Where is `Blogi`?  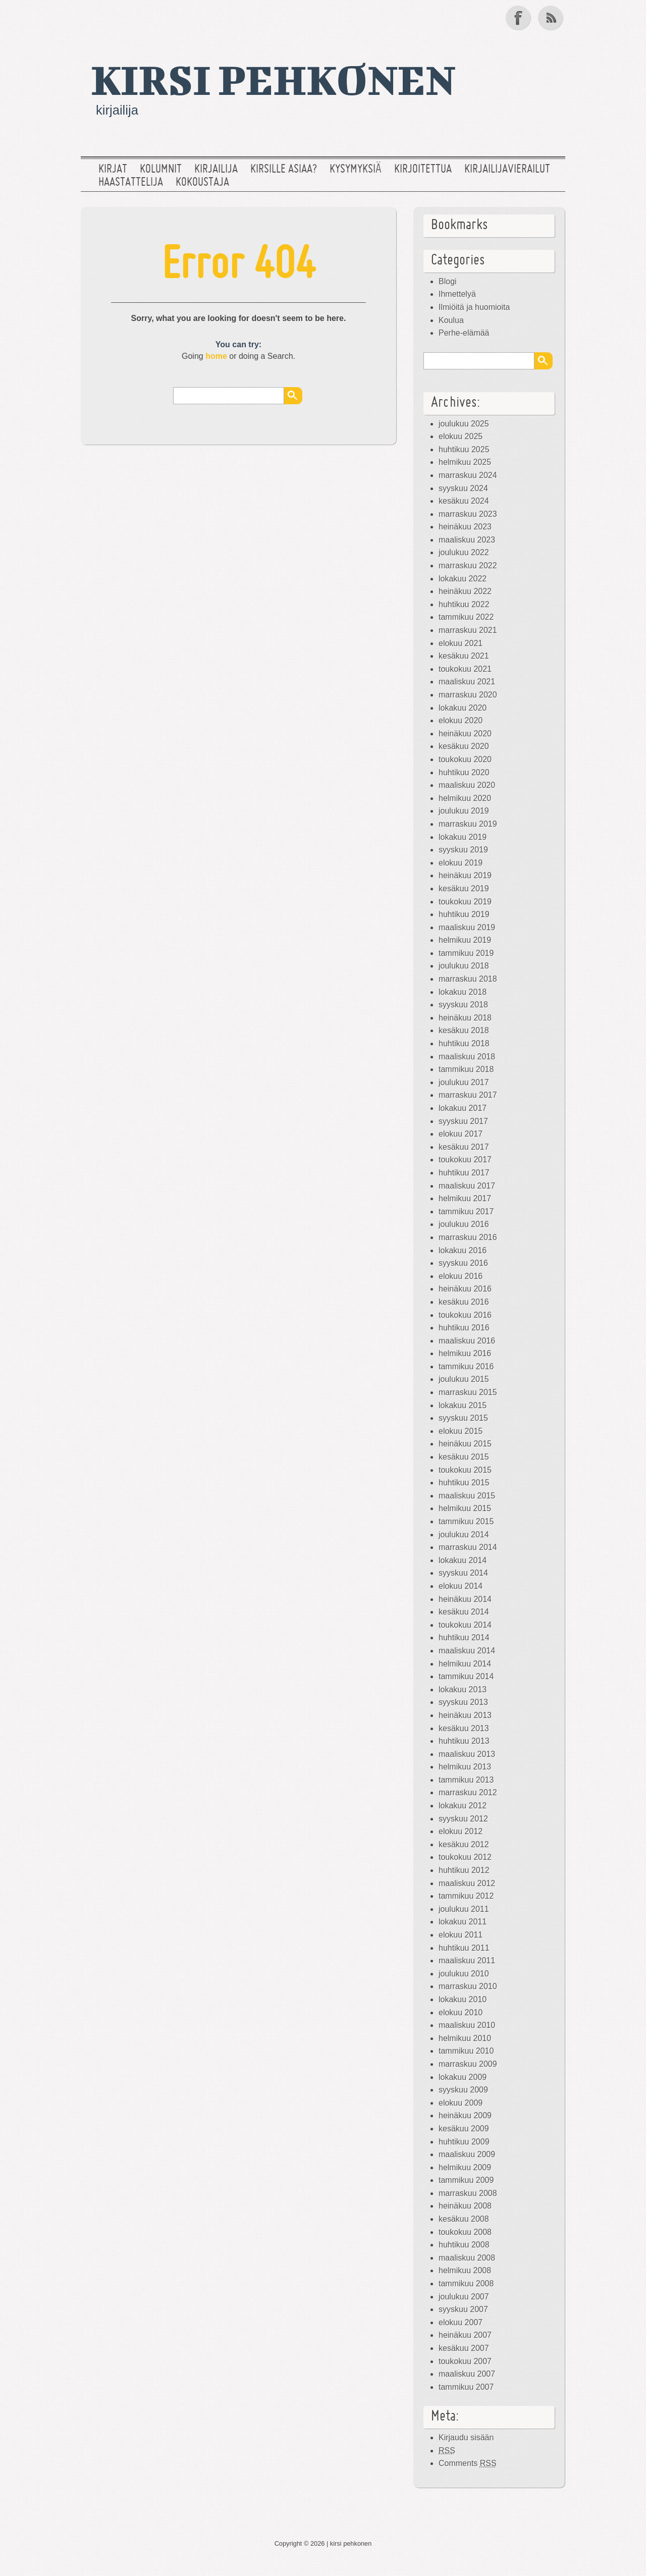
Blogi is located at coordinates (448, 281).